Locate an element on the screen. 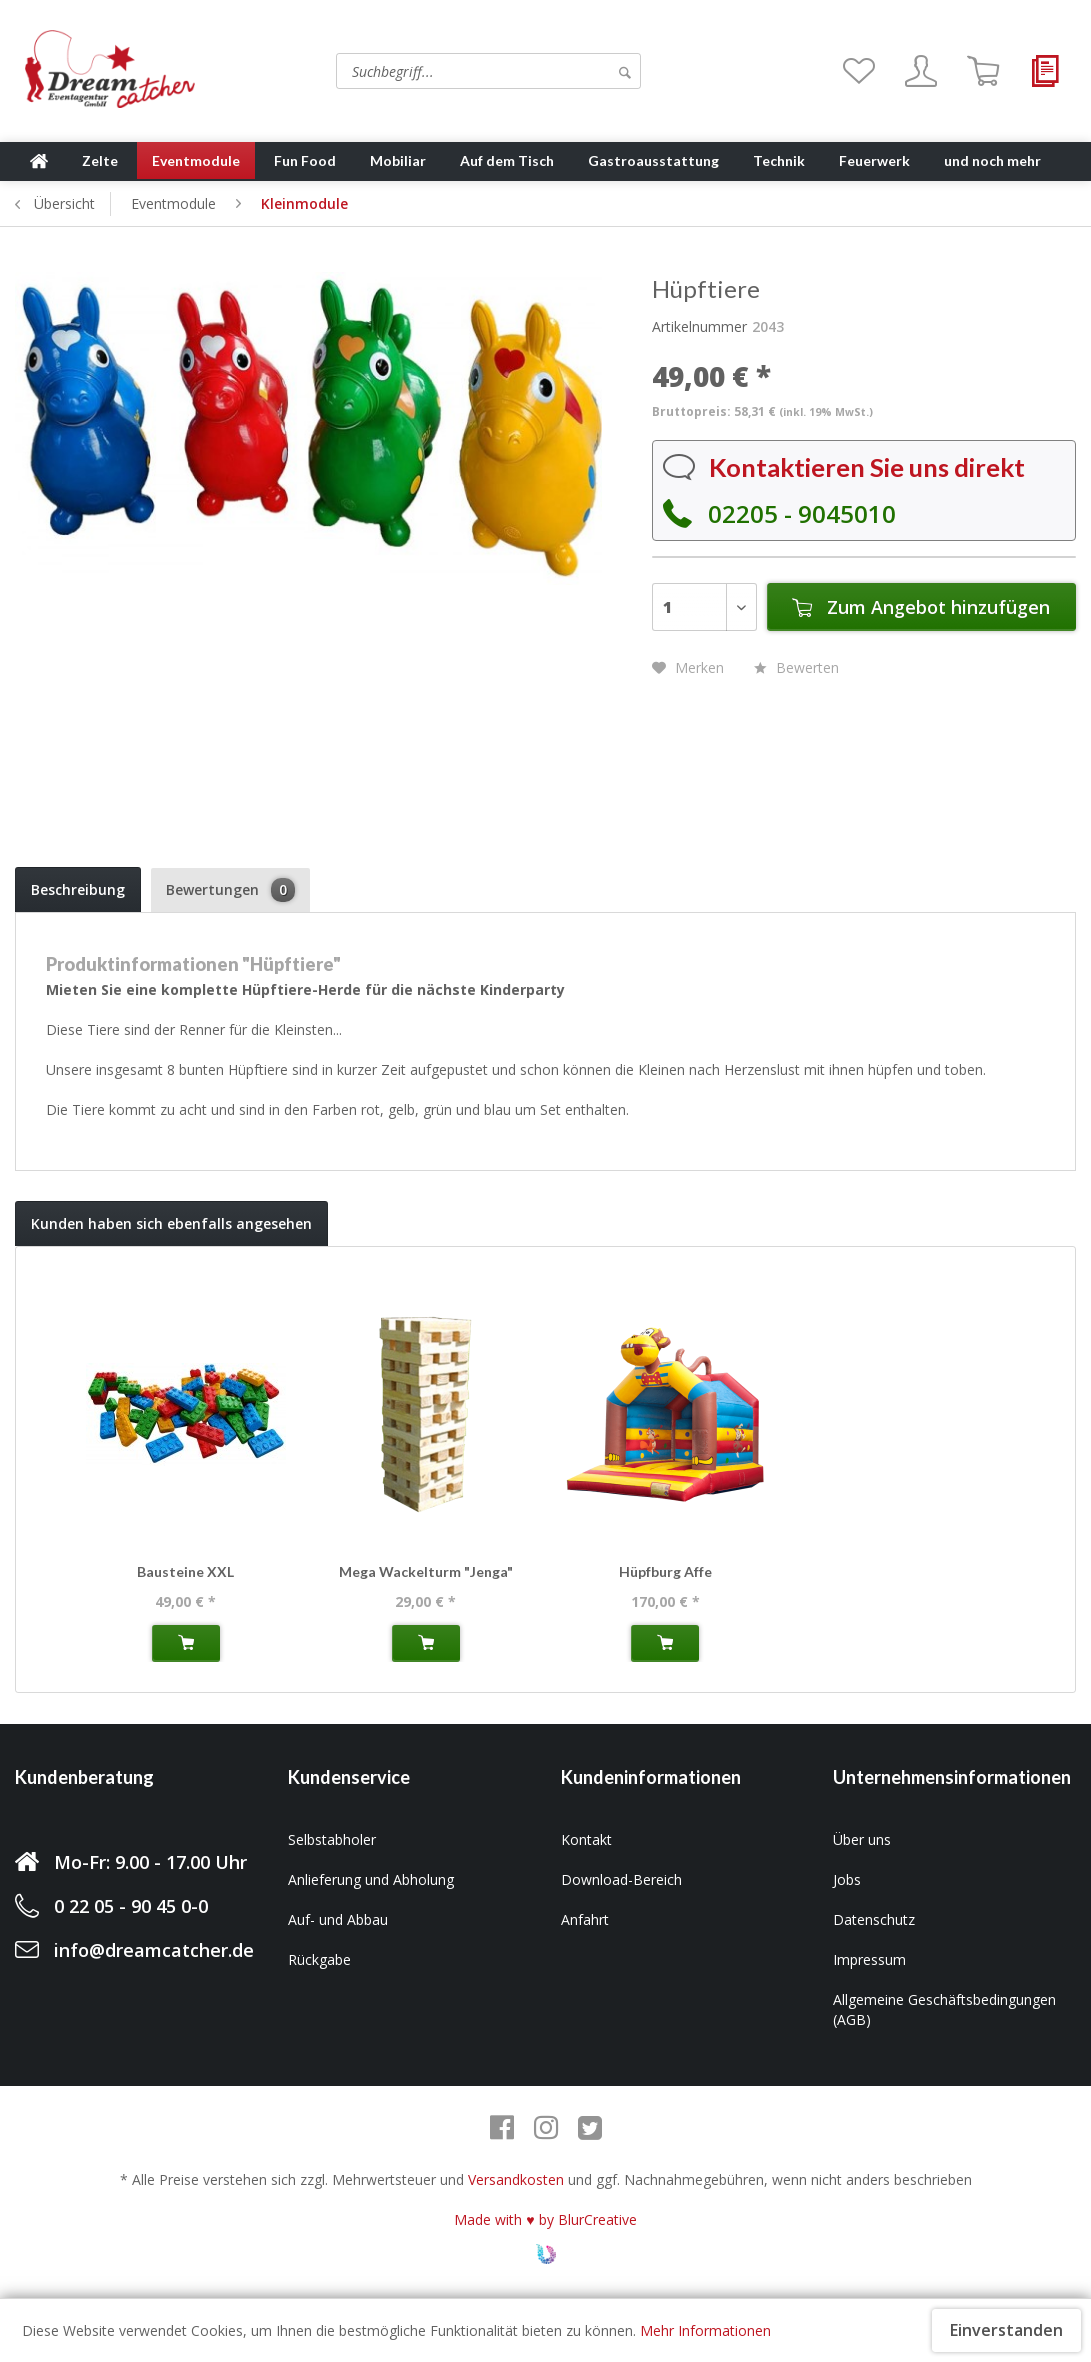 This screenshot has width=1091, height=2362. Mehr Informationen is located at coordinates (705, 2330).